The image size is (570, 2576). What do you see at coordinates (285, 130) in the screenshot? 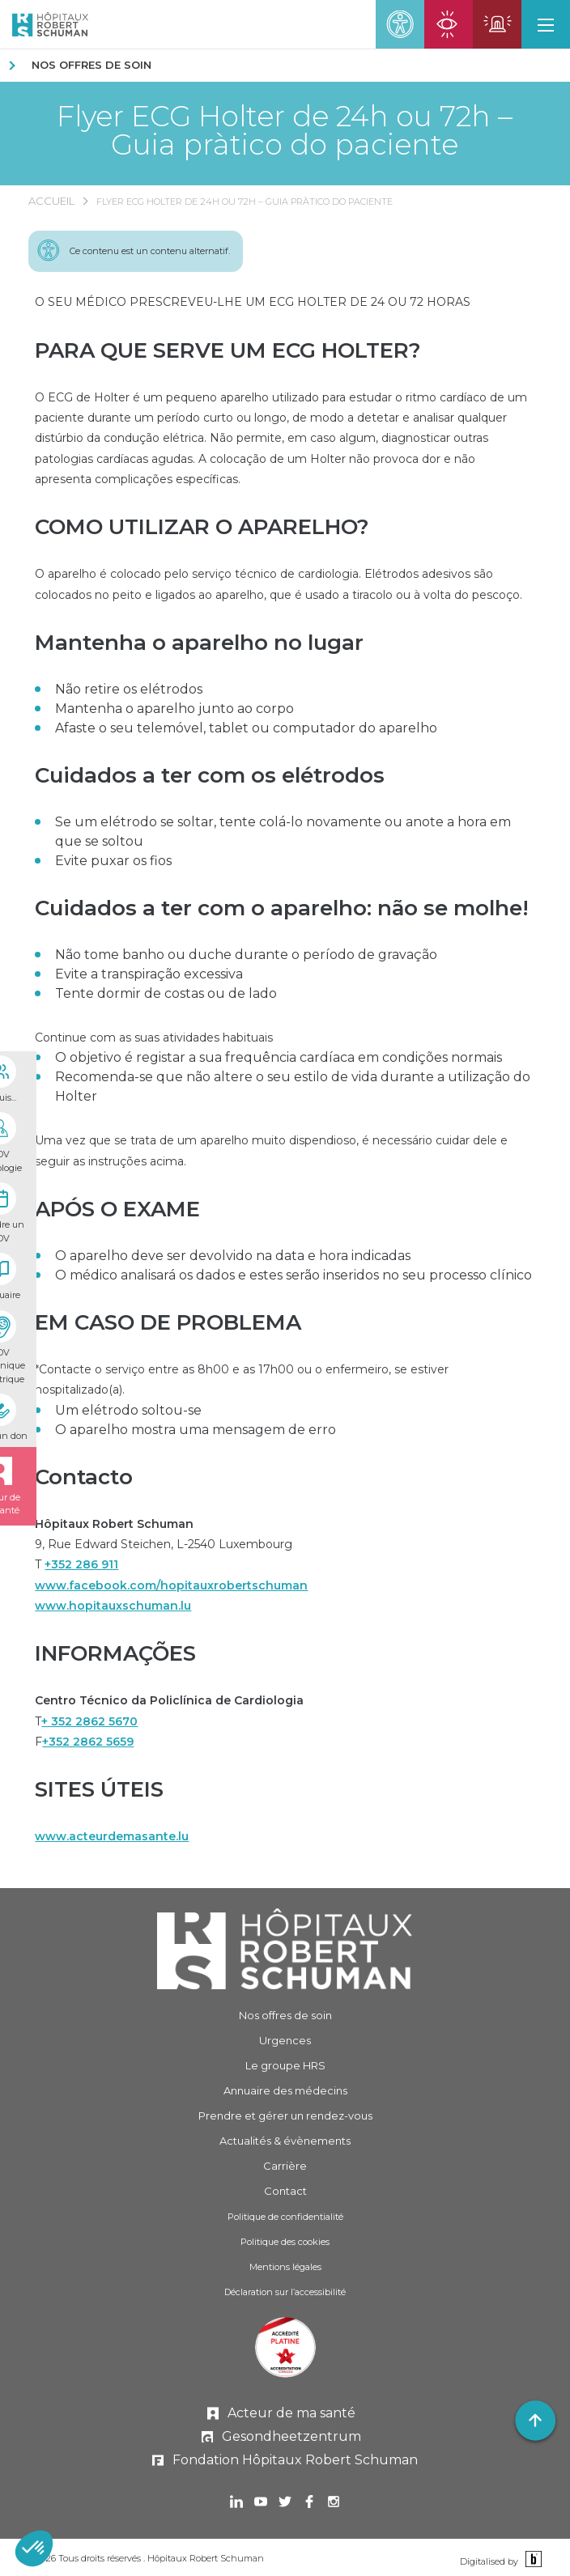
I see `Flyer ECG Holter de 24h ou 72h – Guia pràtico do paciente` at bounding box center [285, 130].